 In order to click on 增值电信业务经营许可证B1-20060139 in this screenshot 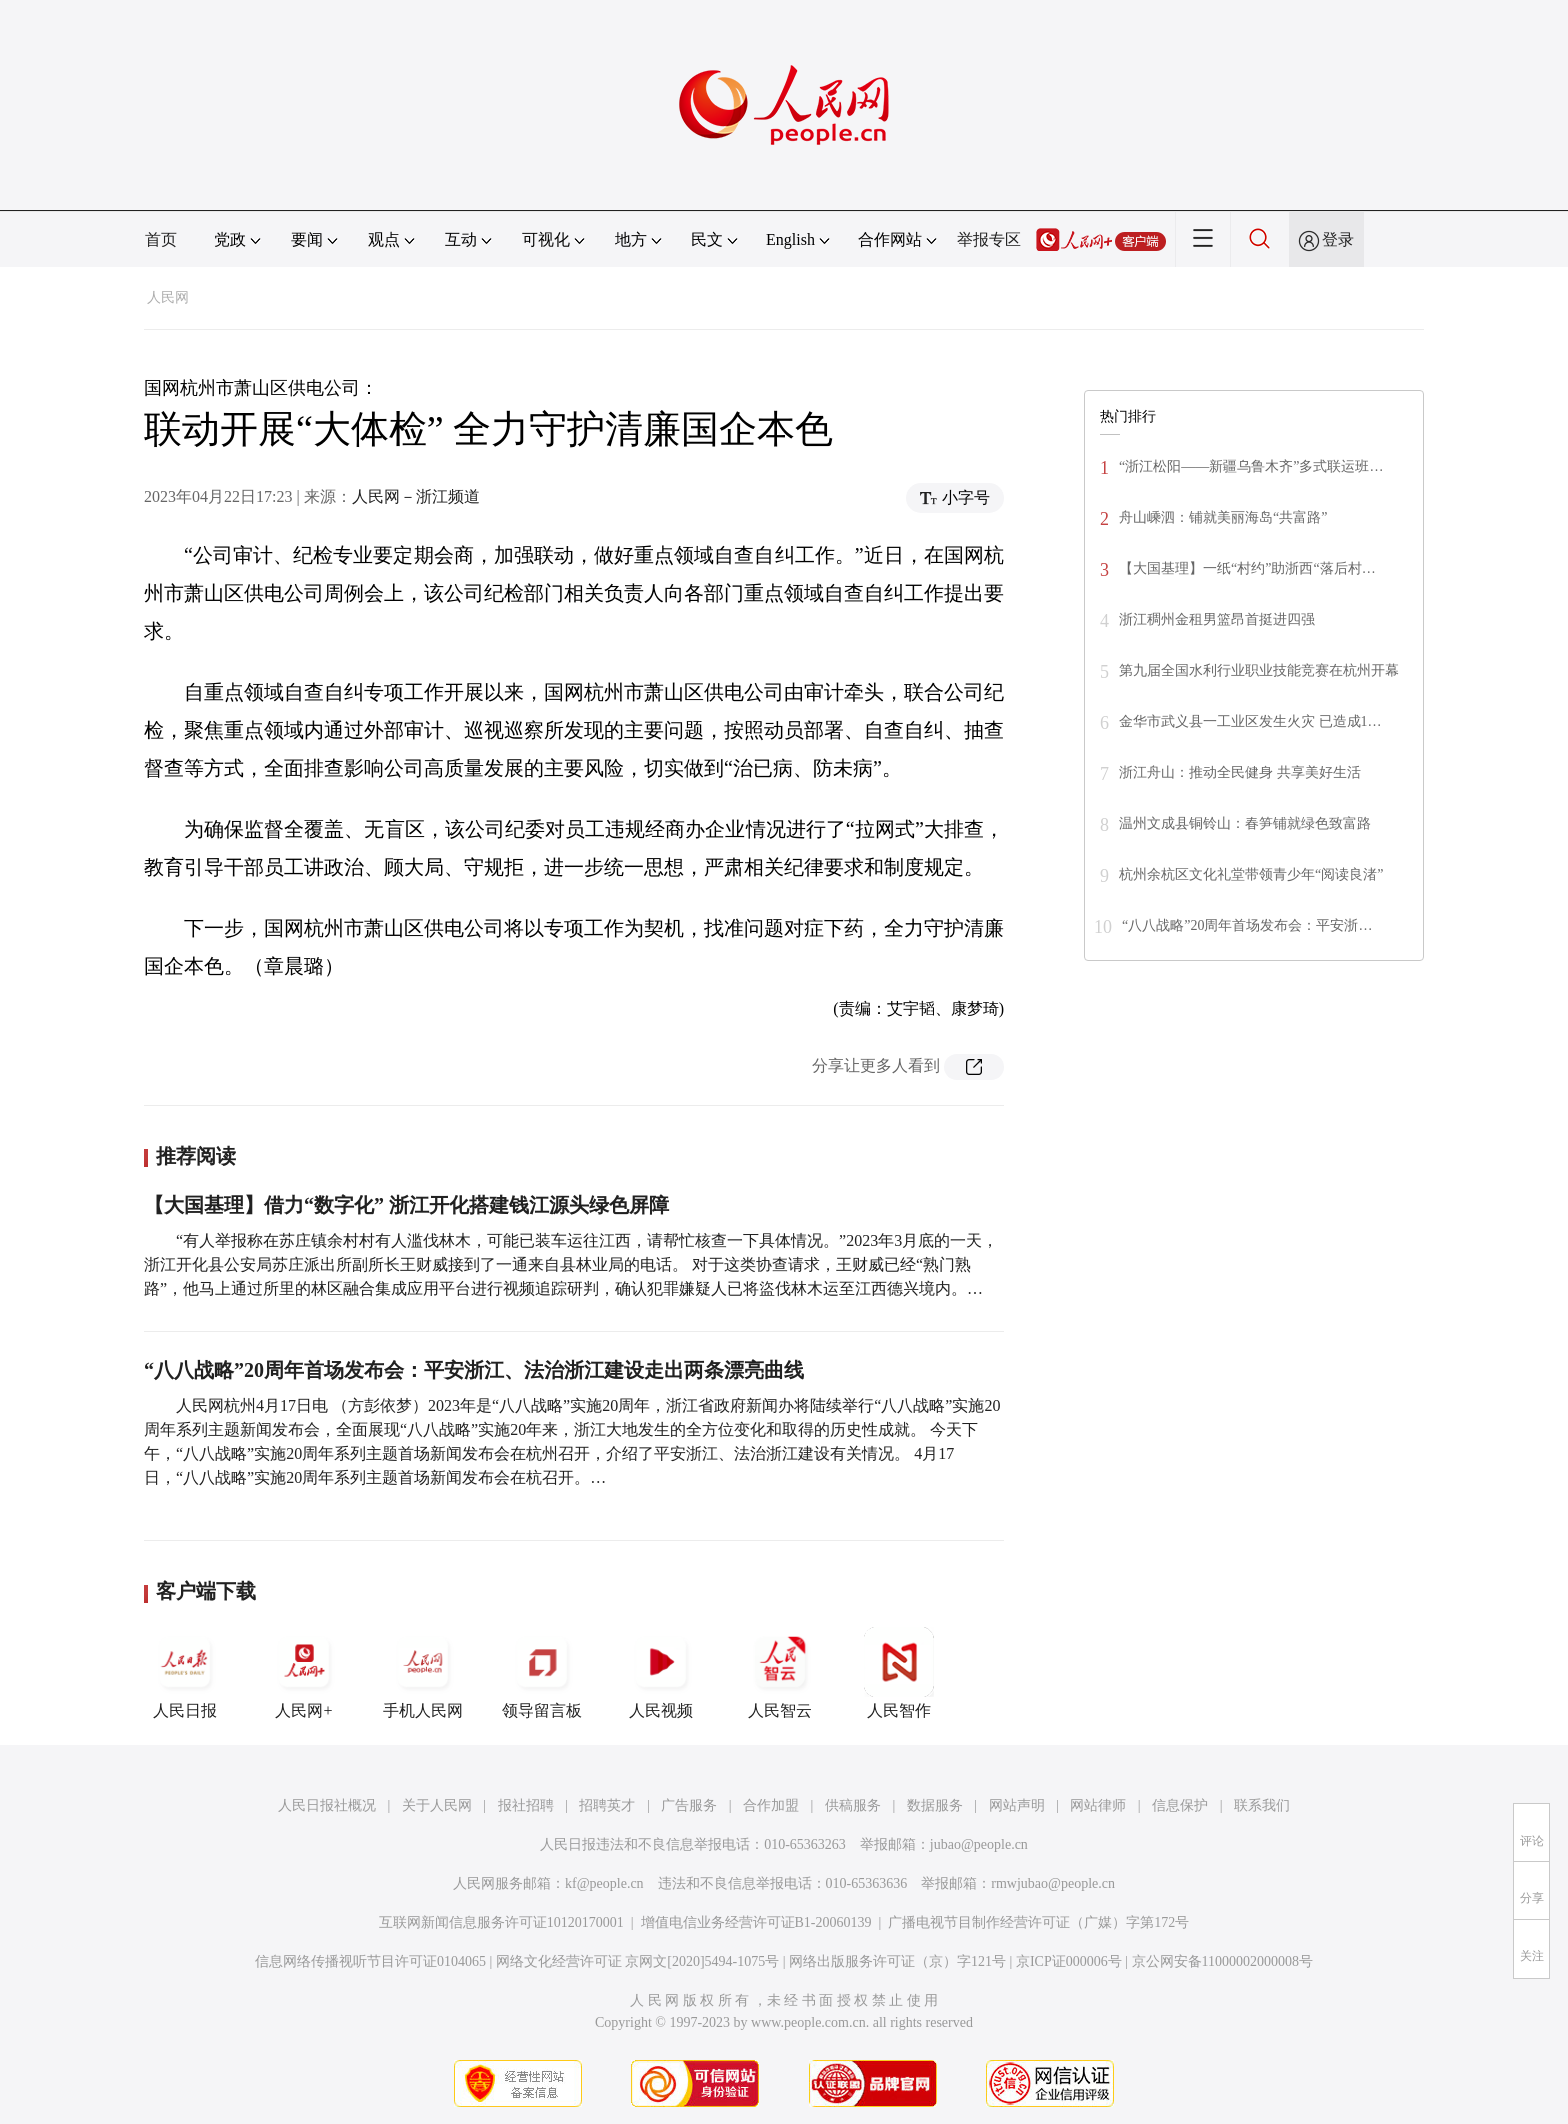, I will do `click(756, 1922)`.